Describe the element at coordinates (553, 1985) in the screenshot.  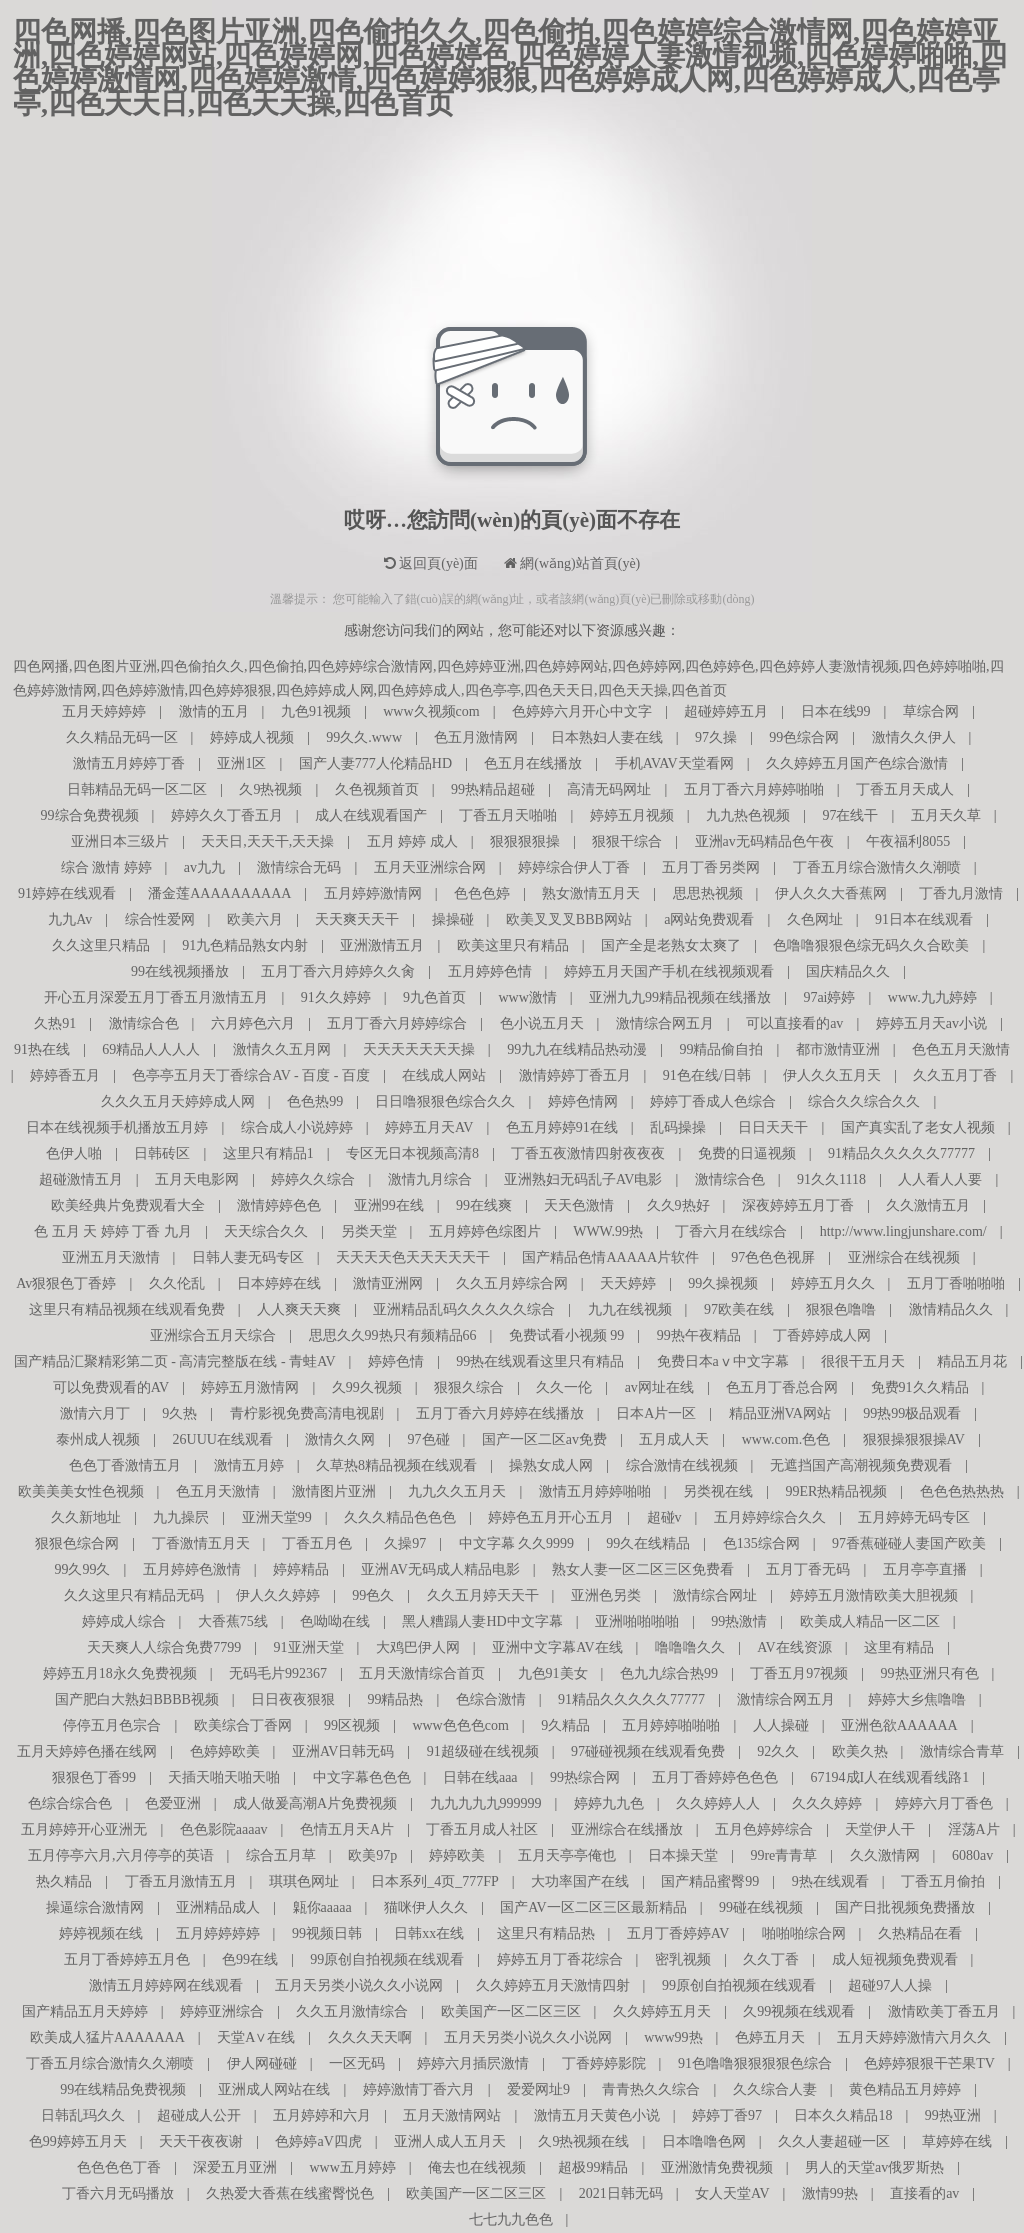
I see `久久婷婷五月天激情四射` at that location.